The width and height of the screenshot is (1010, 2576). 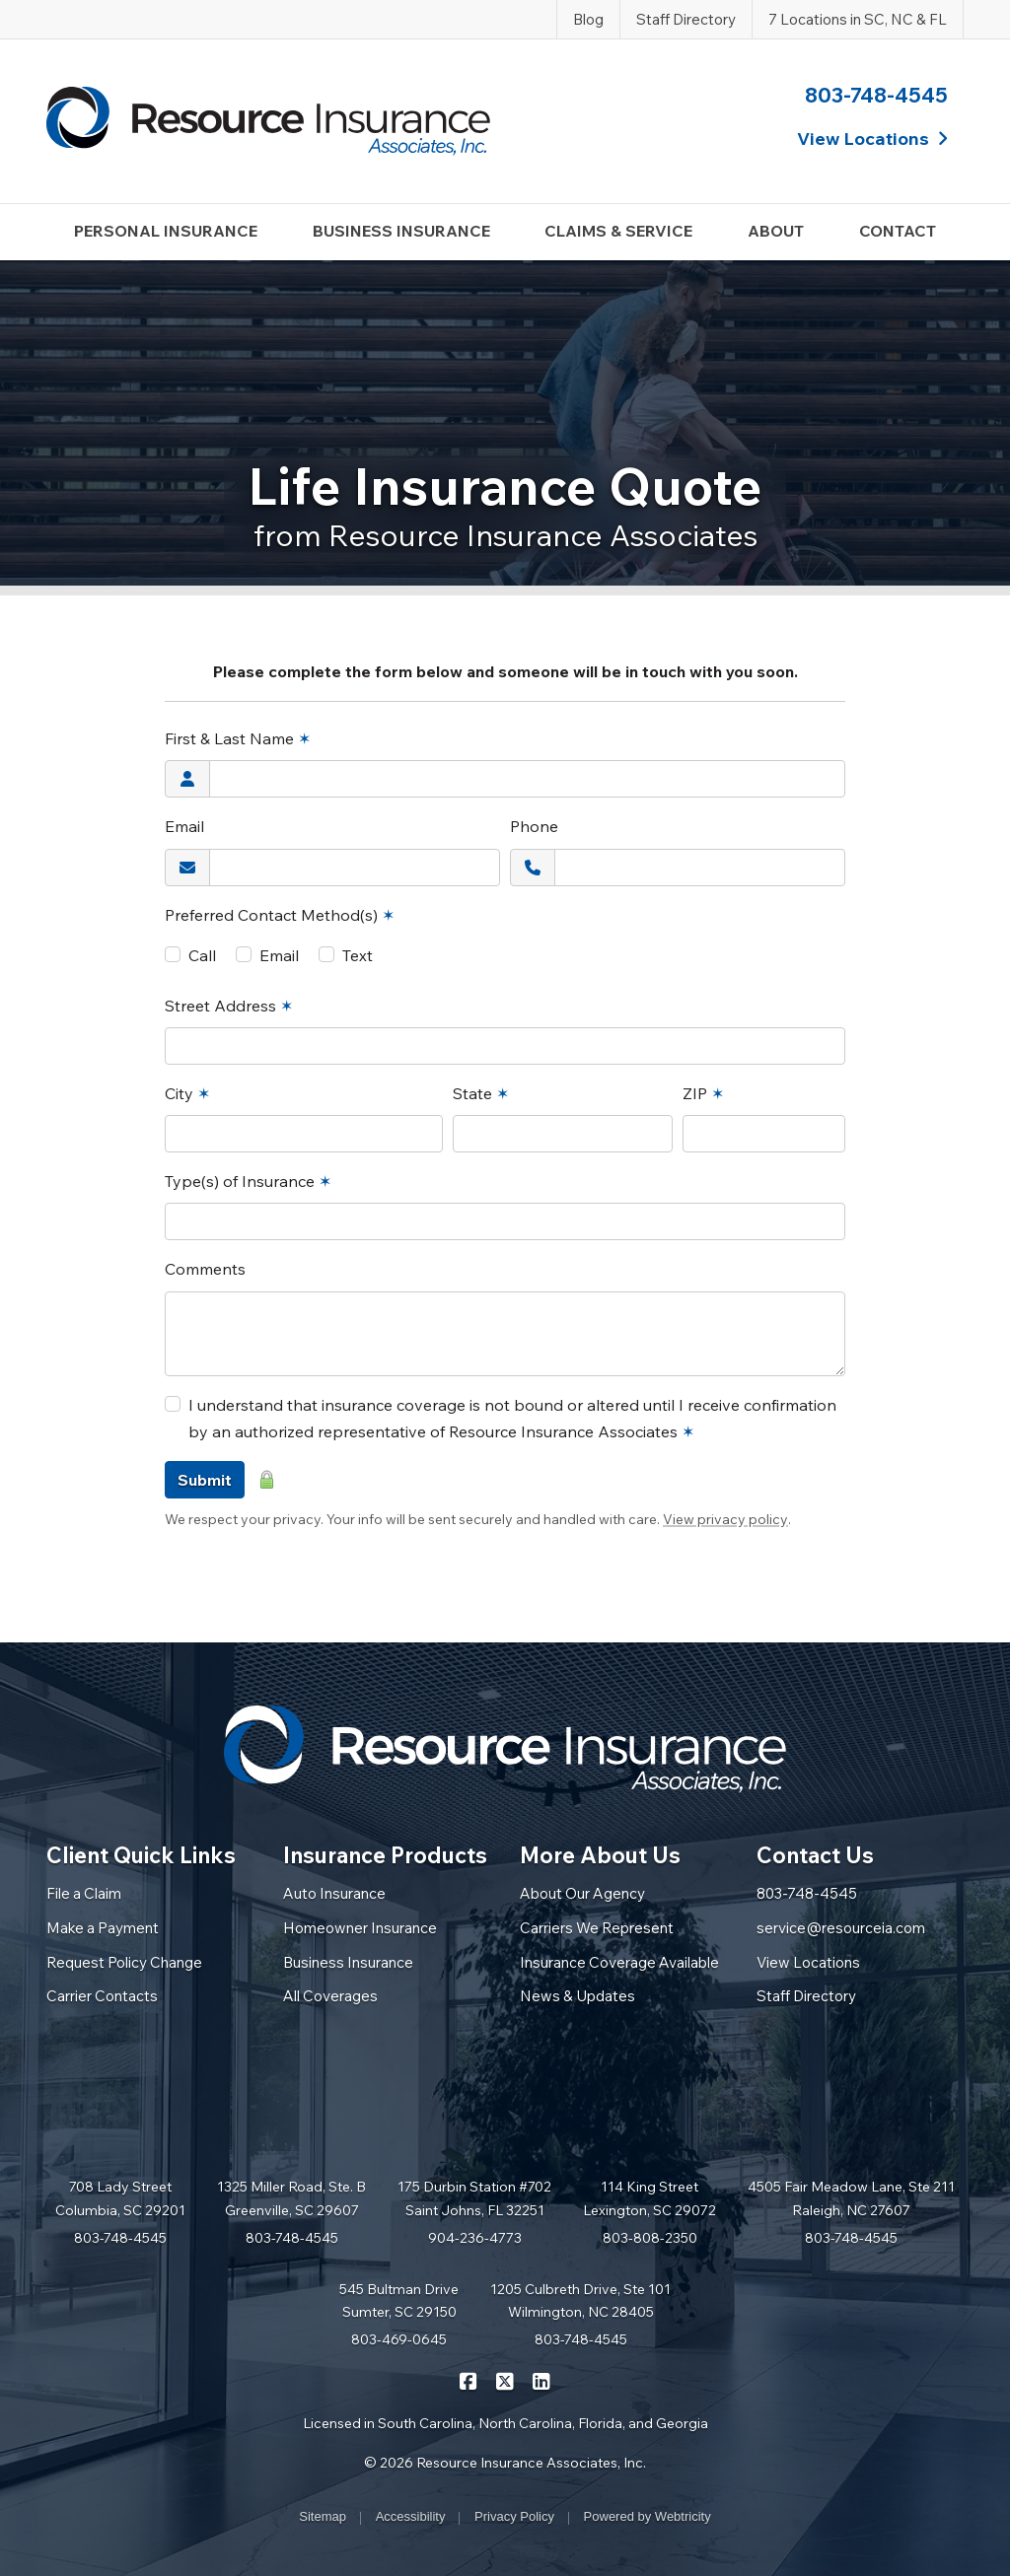 I want to click on First & Last Name, so click(x=238, y=738).